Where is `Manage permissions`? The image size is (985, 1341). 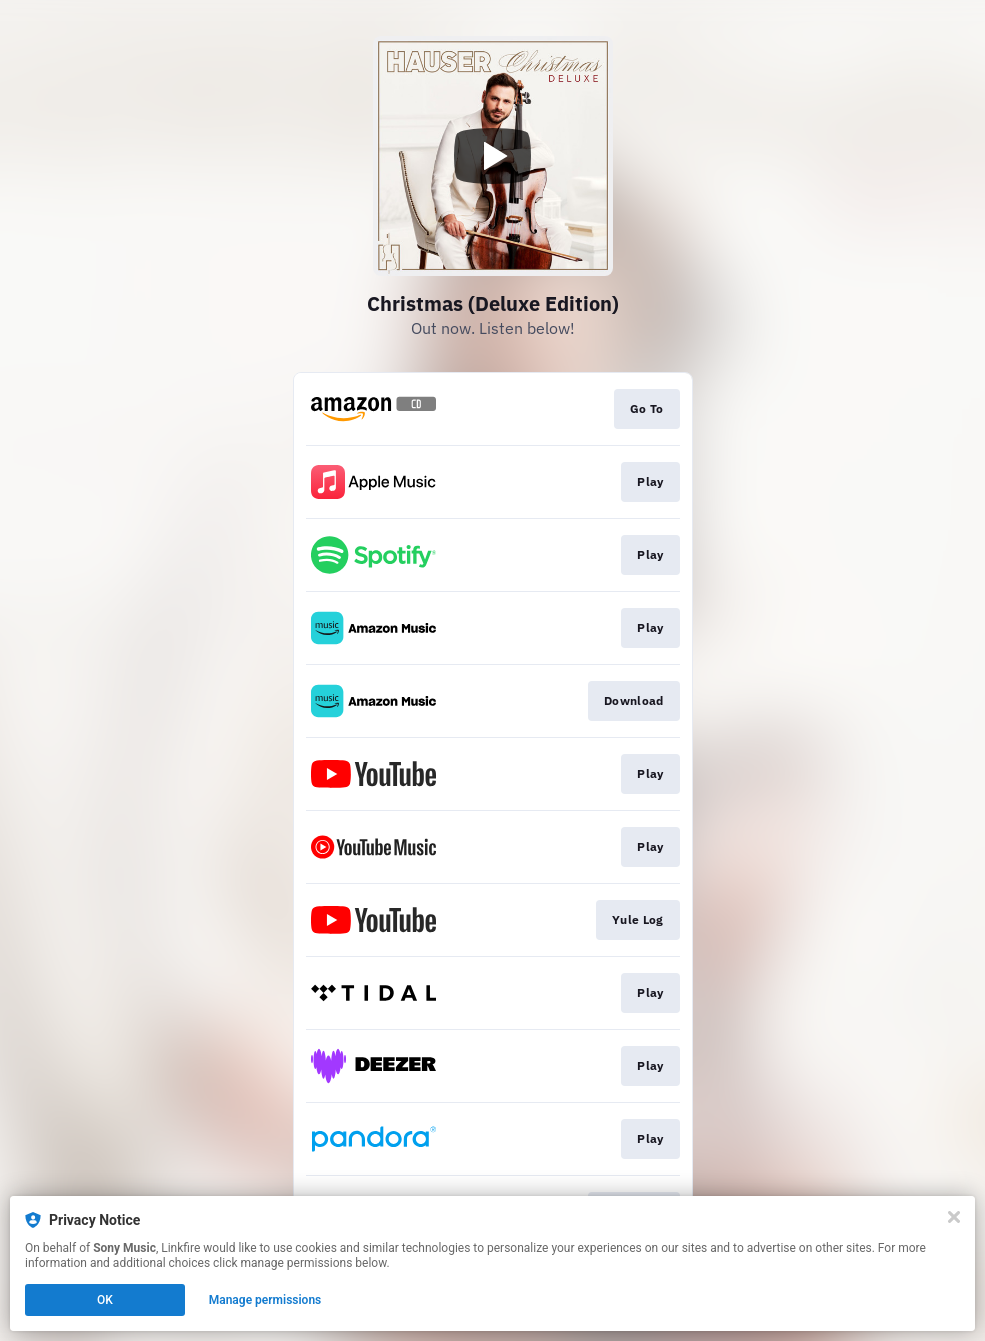 Manage permissions is located at coordinates (265, 1300).